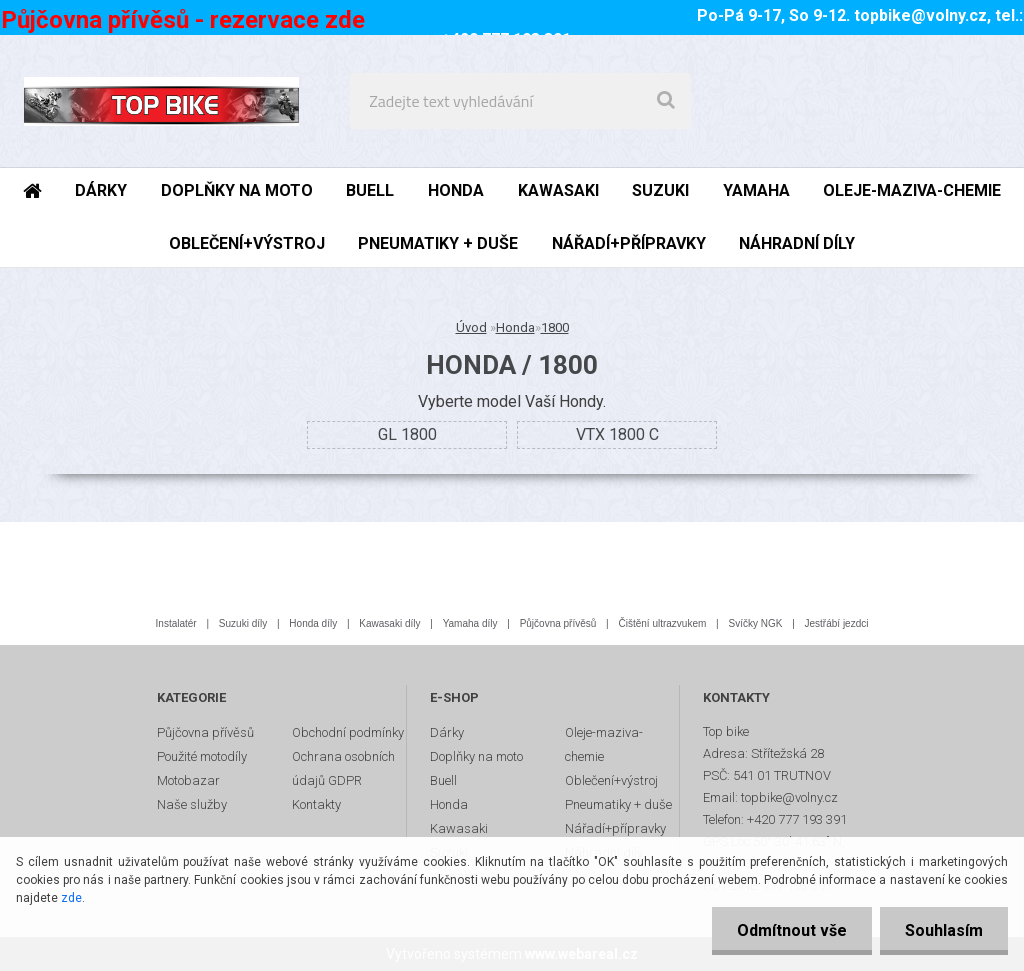 This screenshot has width=1024, height=971. I want to click on Nářadí+přípravky, so click(615, 828).